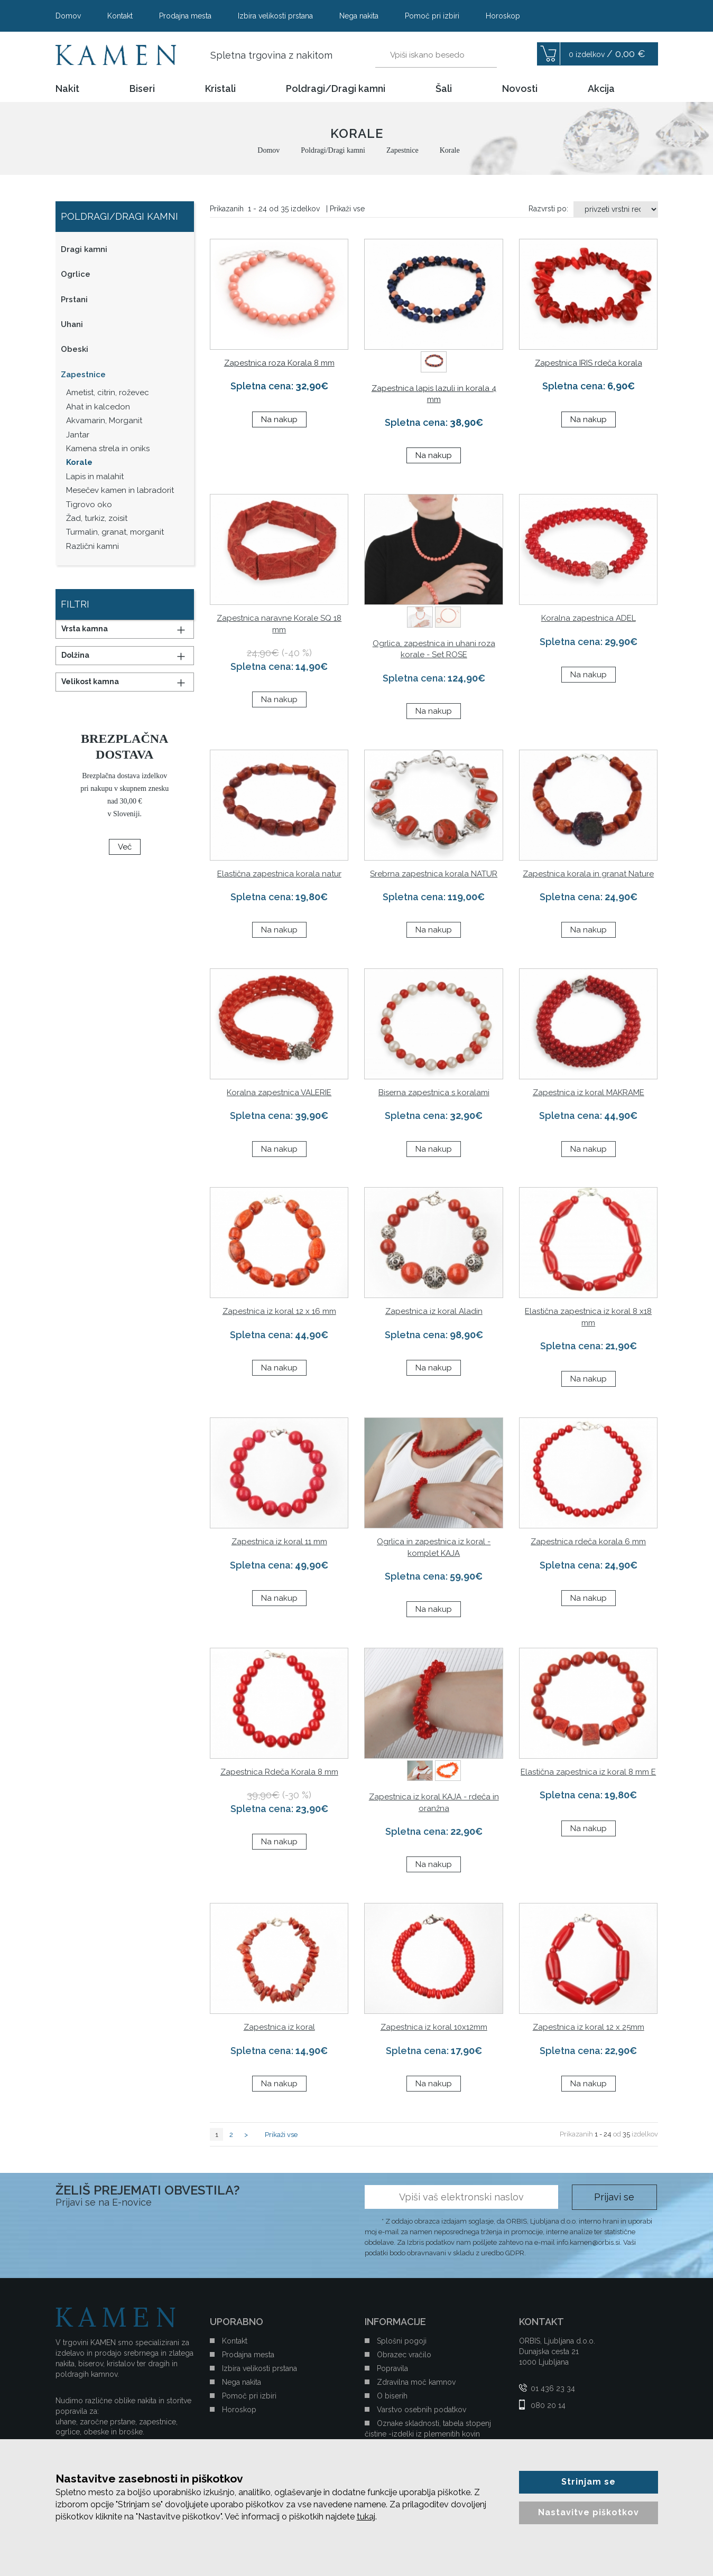  I want to click on Zapestnica iz koral, so click(279, 2027).